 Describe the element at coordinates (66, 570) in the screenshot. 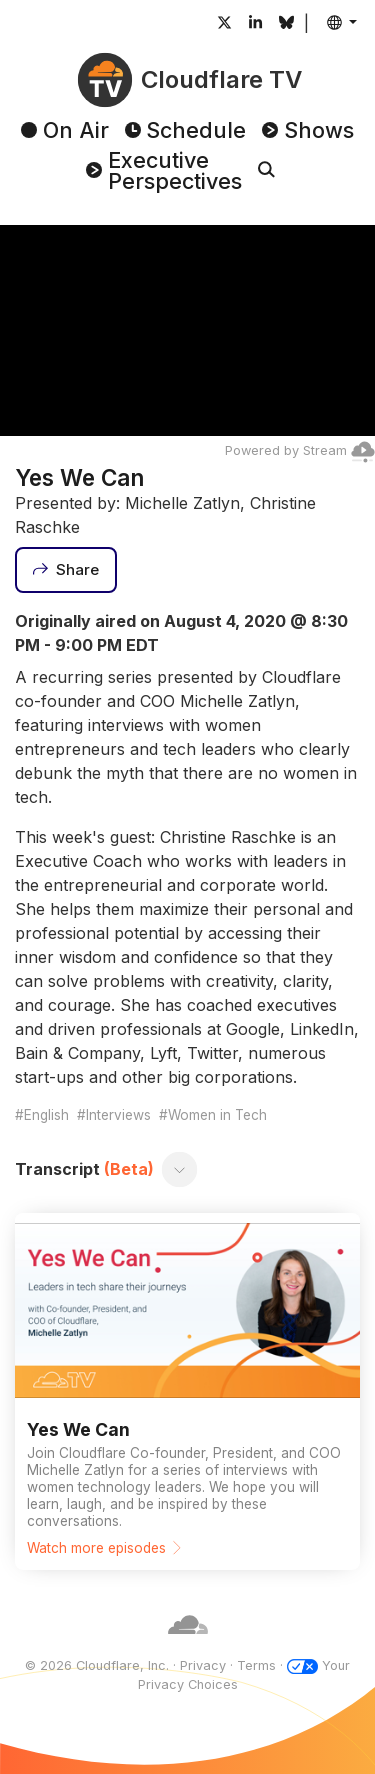

I see `[Share]` at that location.